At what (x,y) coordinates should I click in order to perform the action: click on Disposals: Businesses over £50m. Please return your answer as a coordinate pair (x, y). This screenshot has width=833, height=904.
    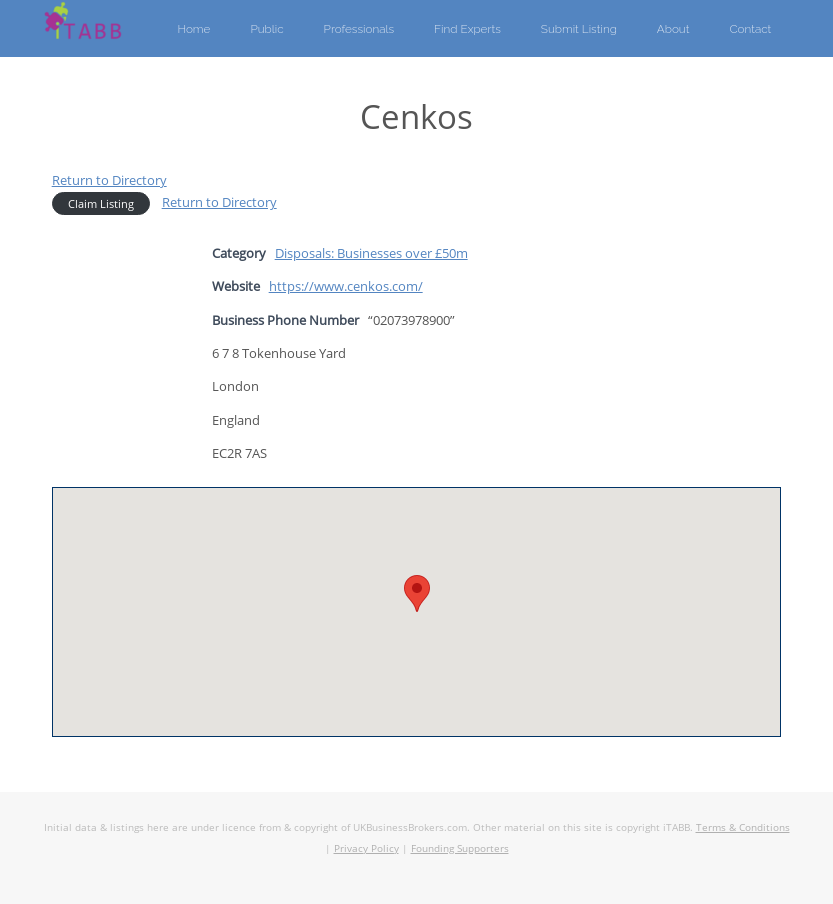
    Looking at the image, I should click on (371, 253).